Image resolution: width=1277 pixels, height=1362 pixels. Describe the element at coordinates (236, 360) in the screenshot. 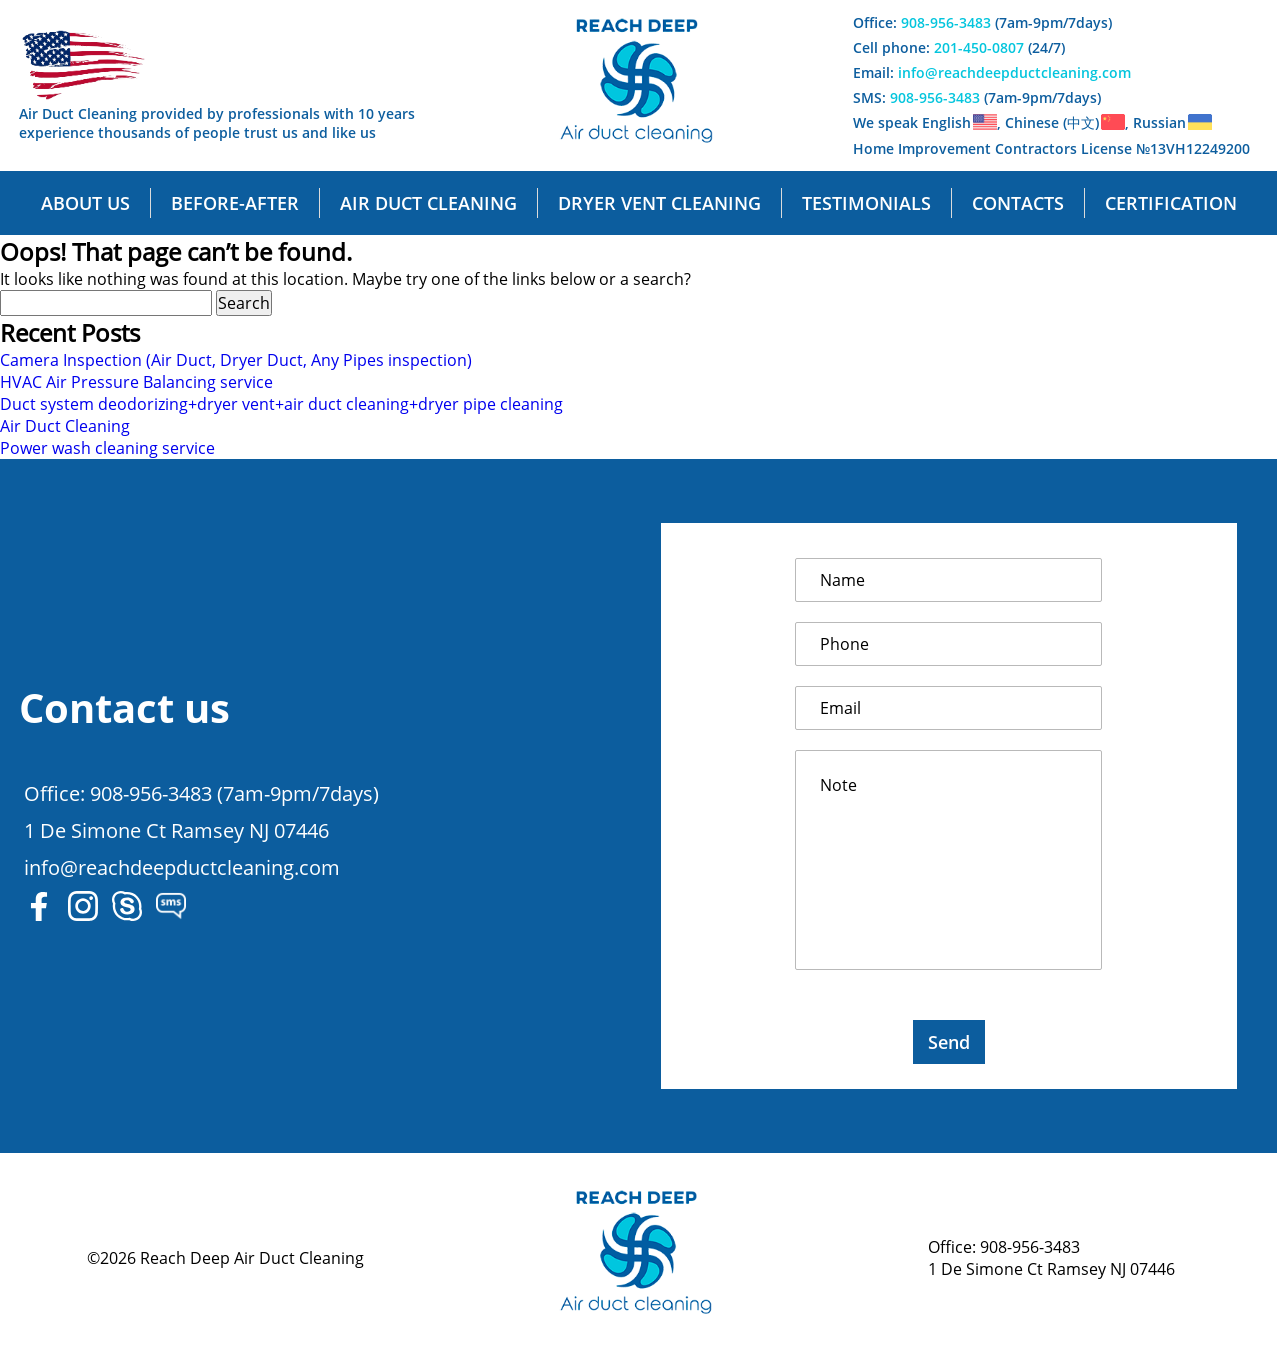

I see `Camera Inspection (Air Duct, Dryer Duct, Any Pipes inspection)` at that location.